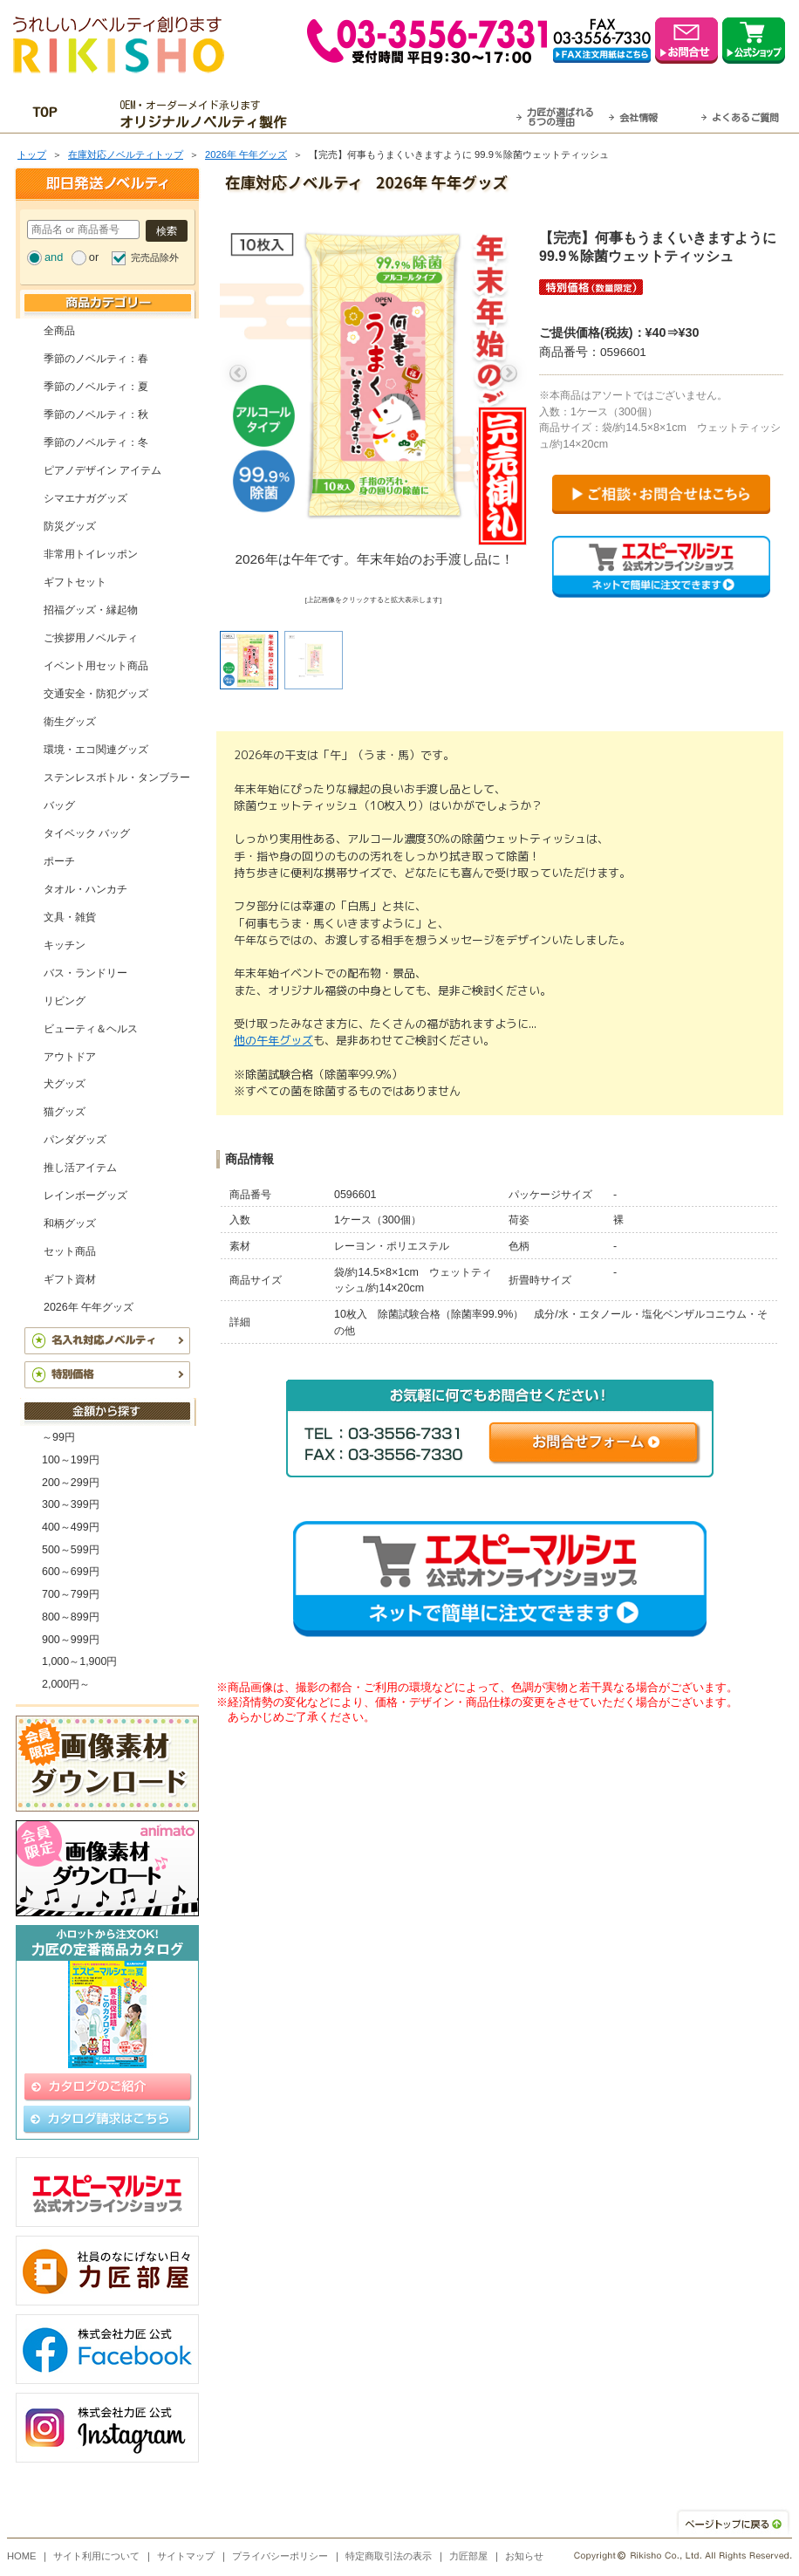 This screenshot has height=2576, width=799. What do you see at coordinates (85, 1195) in the screenshot?
I see `レインボーグッズ` at bounding box center [85, 1195].